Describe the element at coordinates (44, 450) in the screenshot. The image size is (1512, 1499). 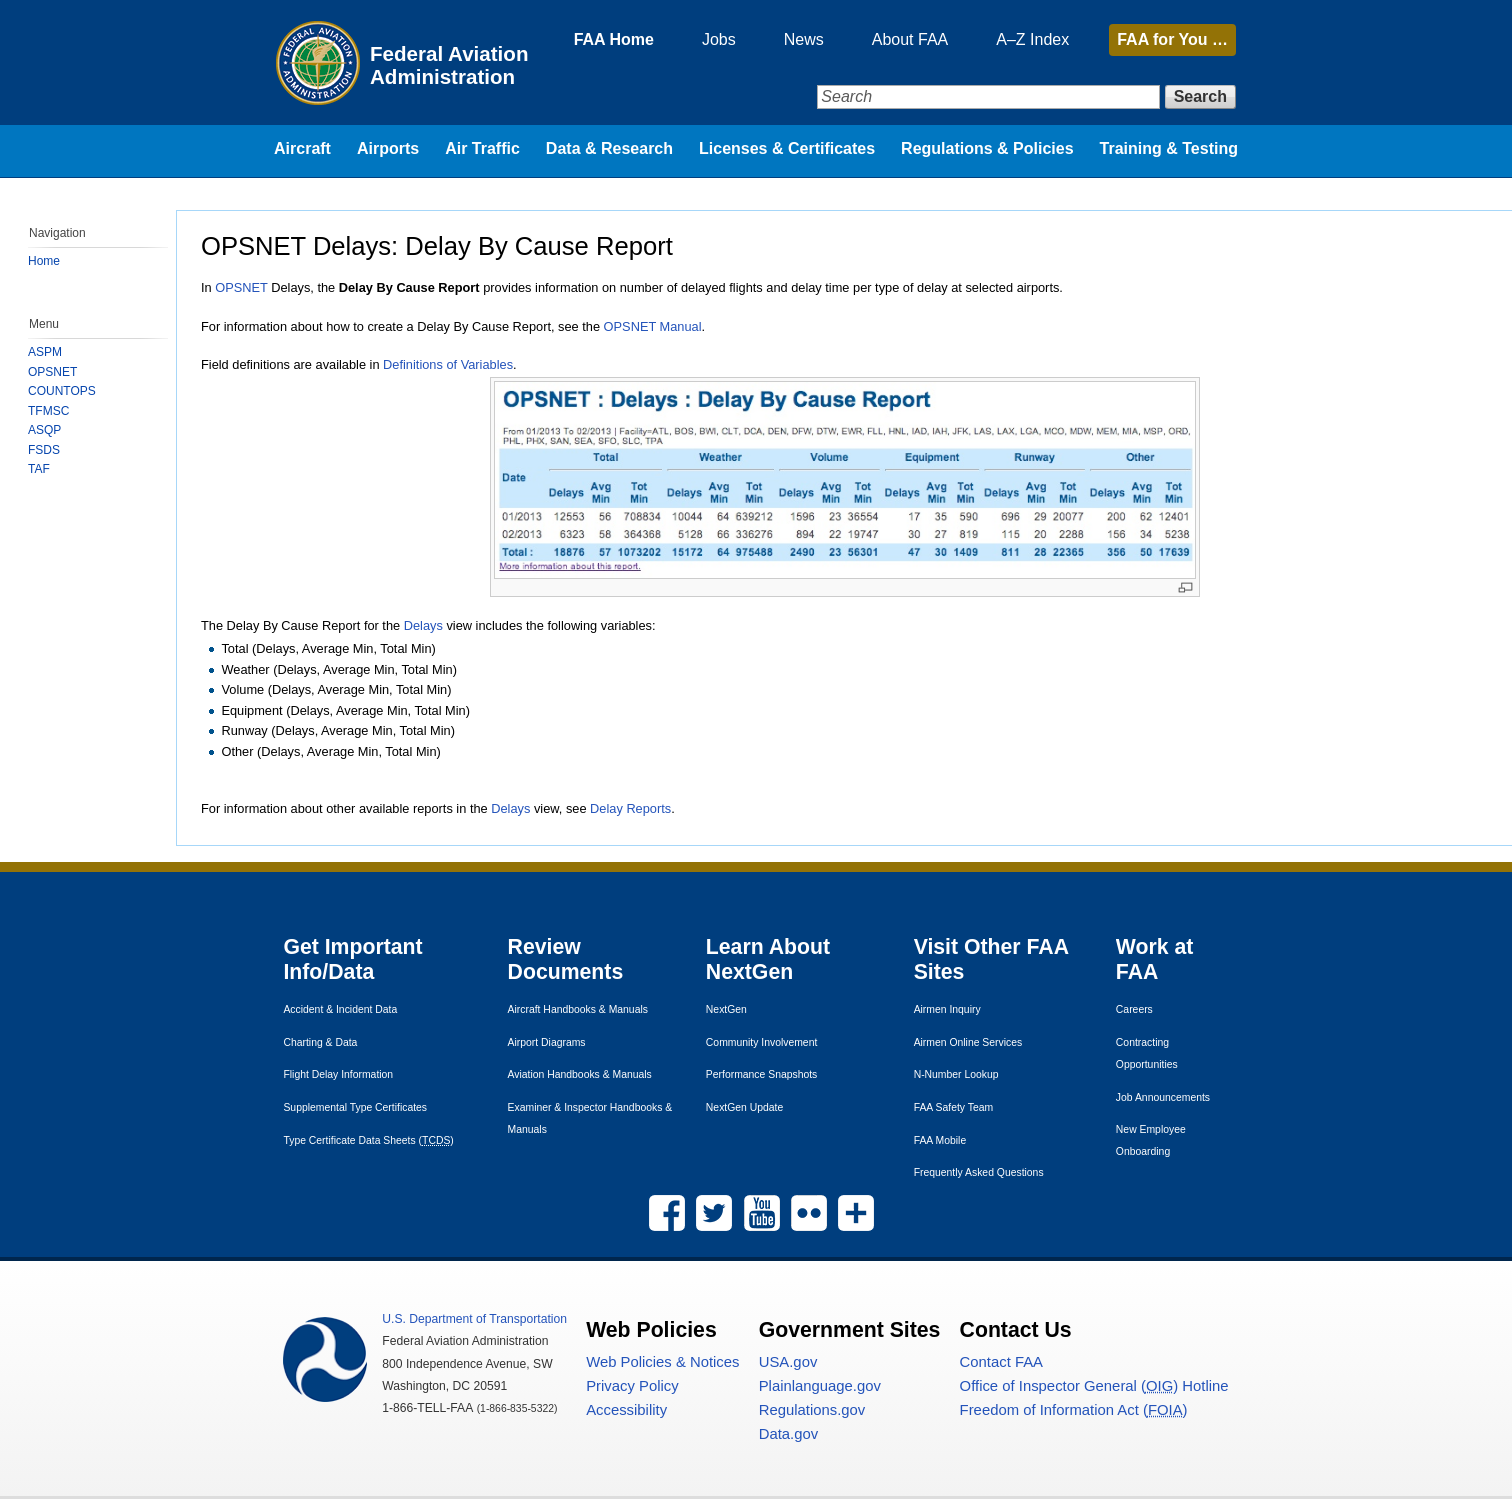
I see `FSDS` at that location.